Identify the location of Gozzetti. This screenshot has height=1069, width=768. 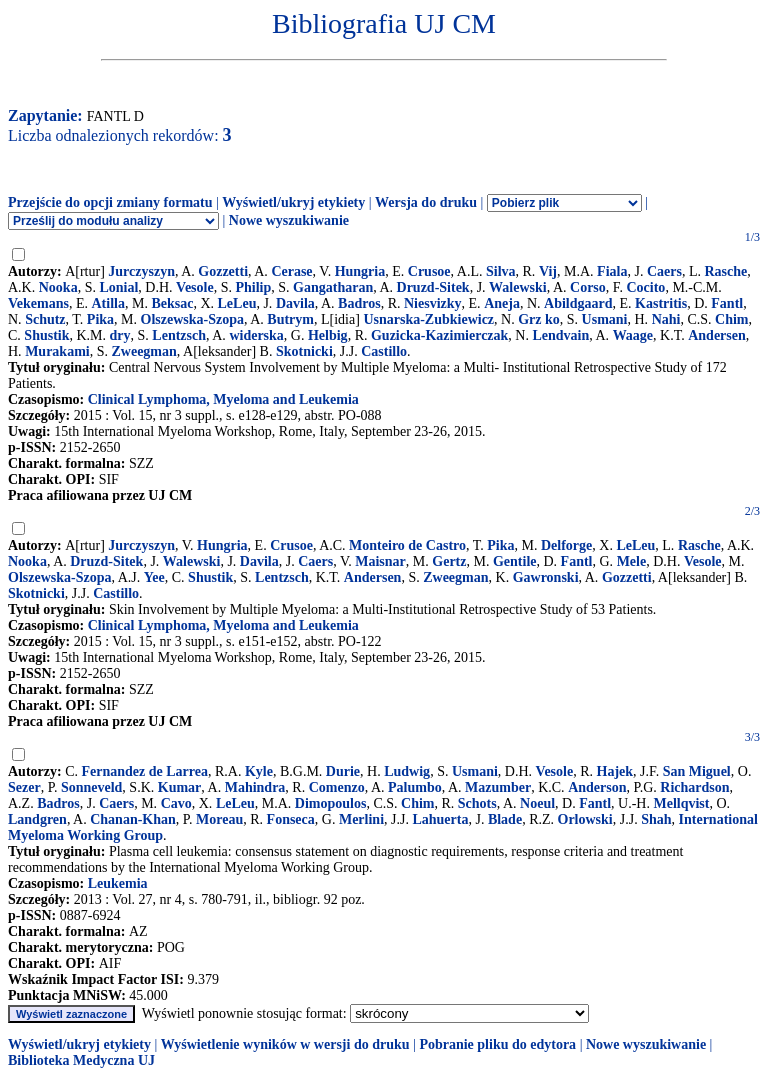
(223, 271).